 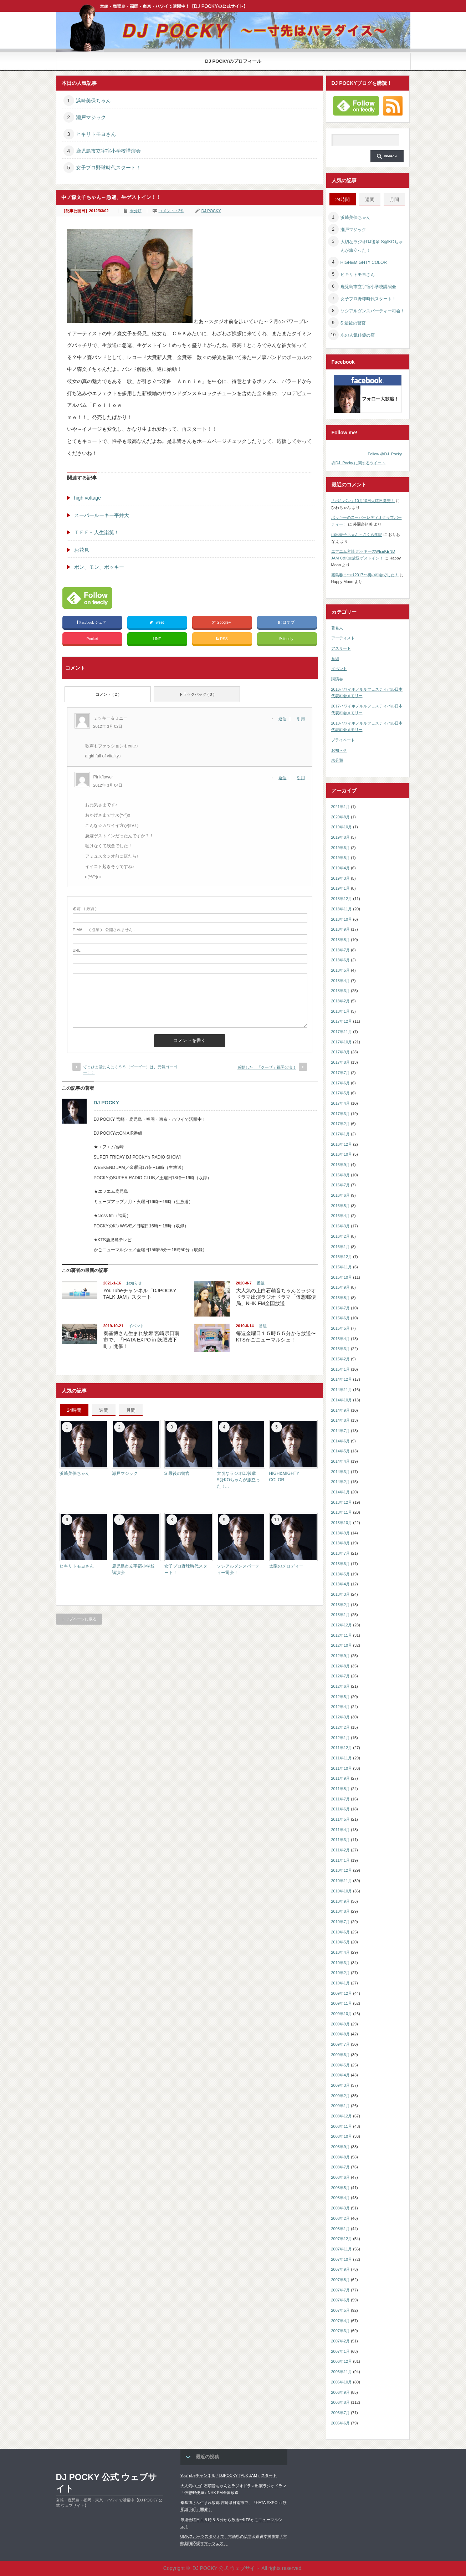 What do you see at coordinates (340, 1574) in the screenshot?
I see `2013年5月` at bounding box center [340, 1574].